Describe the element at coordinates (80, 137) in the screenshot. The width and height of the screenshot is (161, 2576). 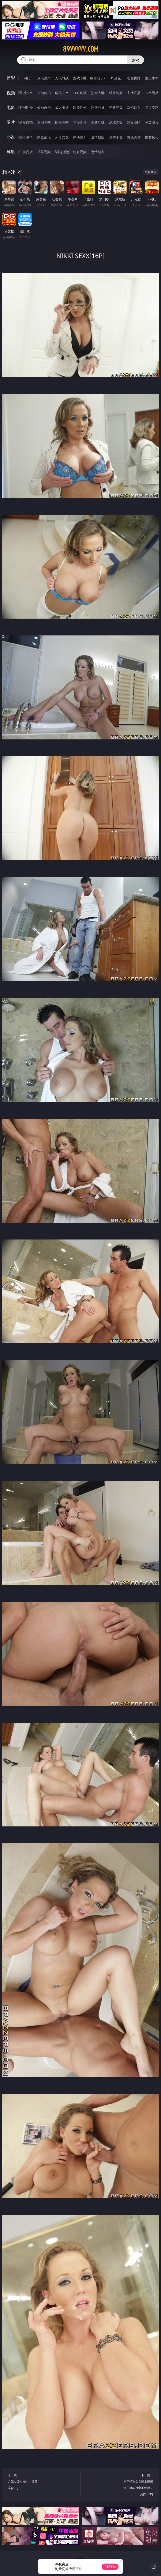
I see `武侠古典` at that location.